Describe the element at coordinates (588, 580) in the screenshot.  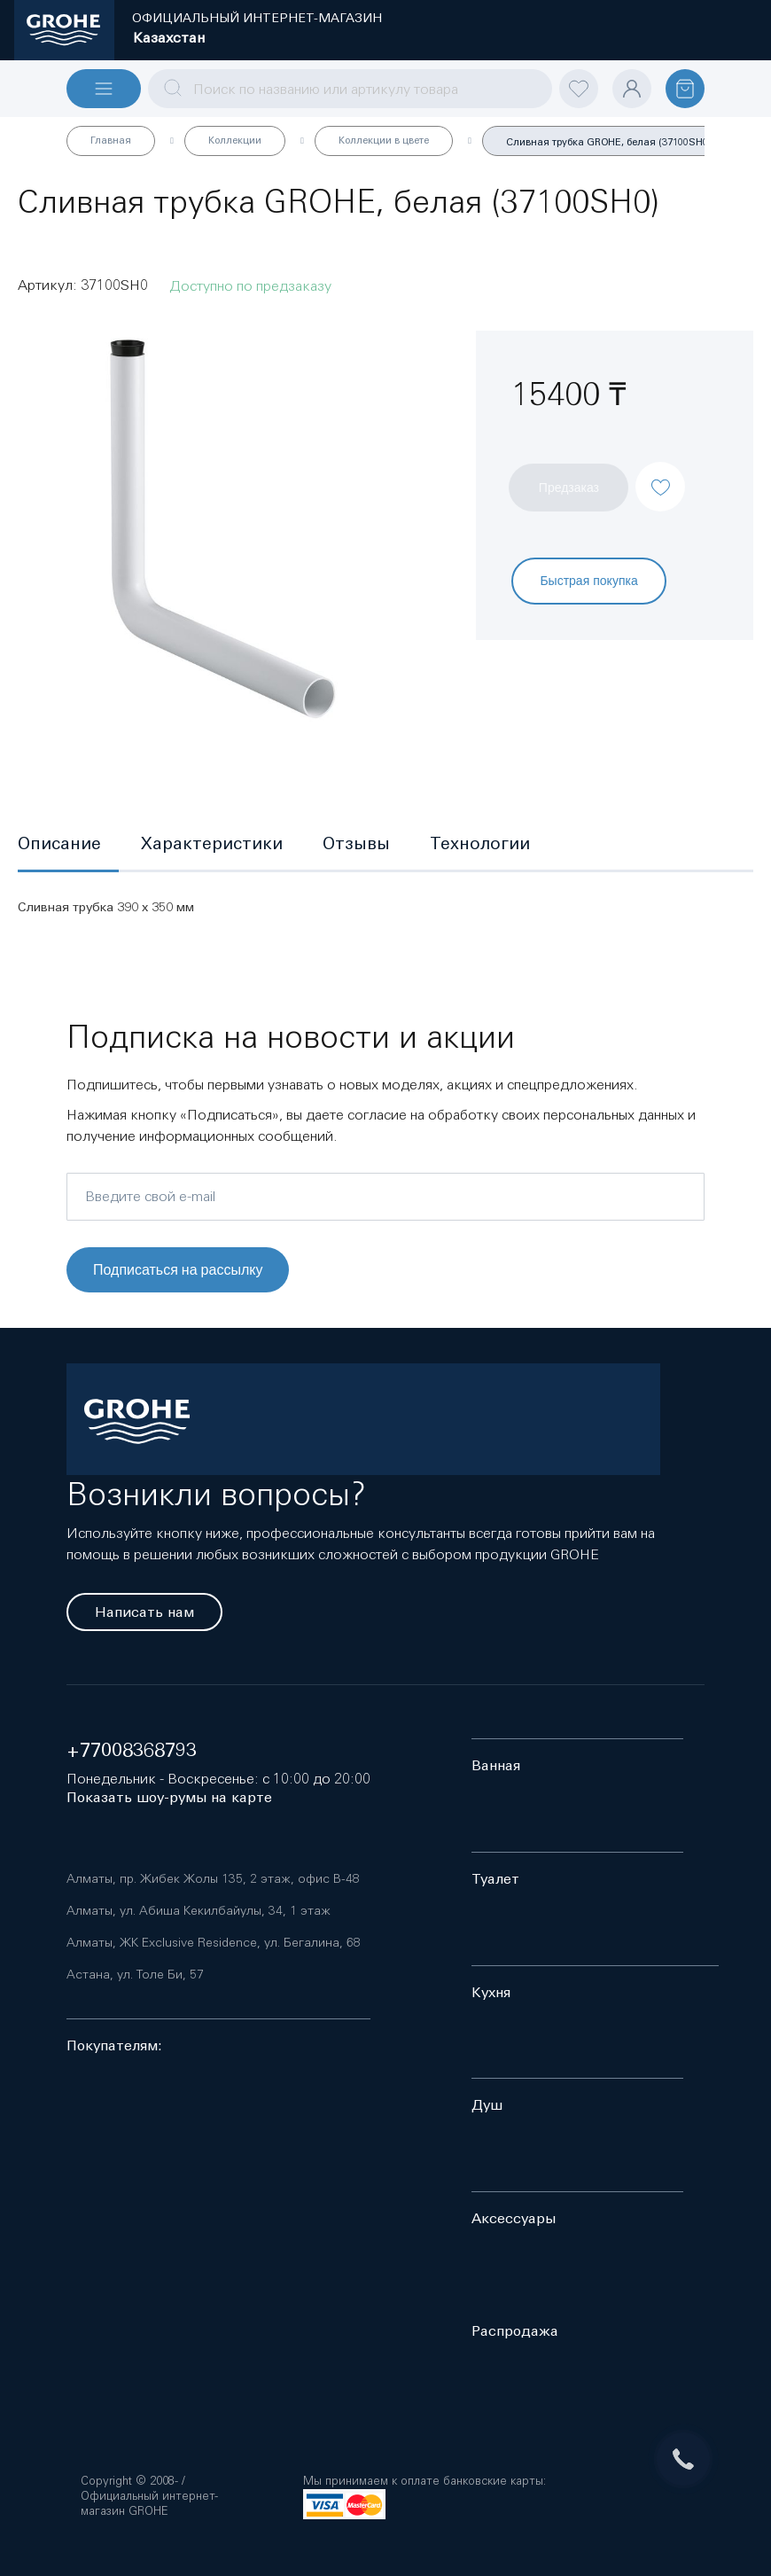
I see `Быстрая покупка` at that location.